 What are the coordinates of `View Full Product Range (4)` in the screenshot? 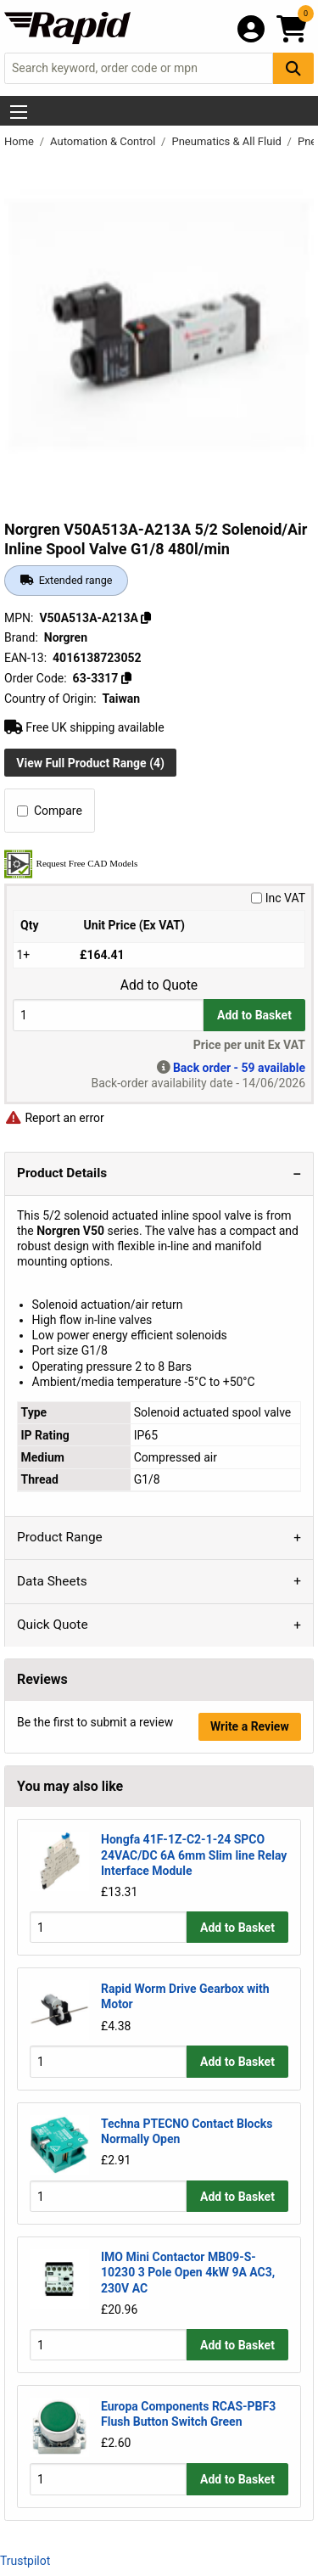 It's located at (90, 763).